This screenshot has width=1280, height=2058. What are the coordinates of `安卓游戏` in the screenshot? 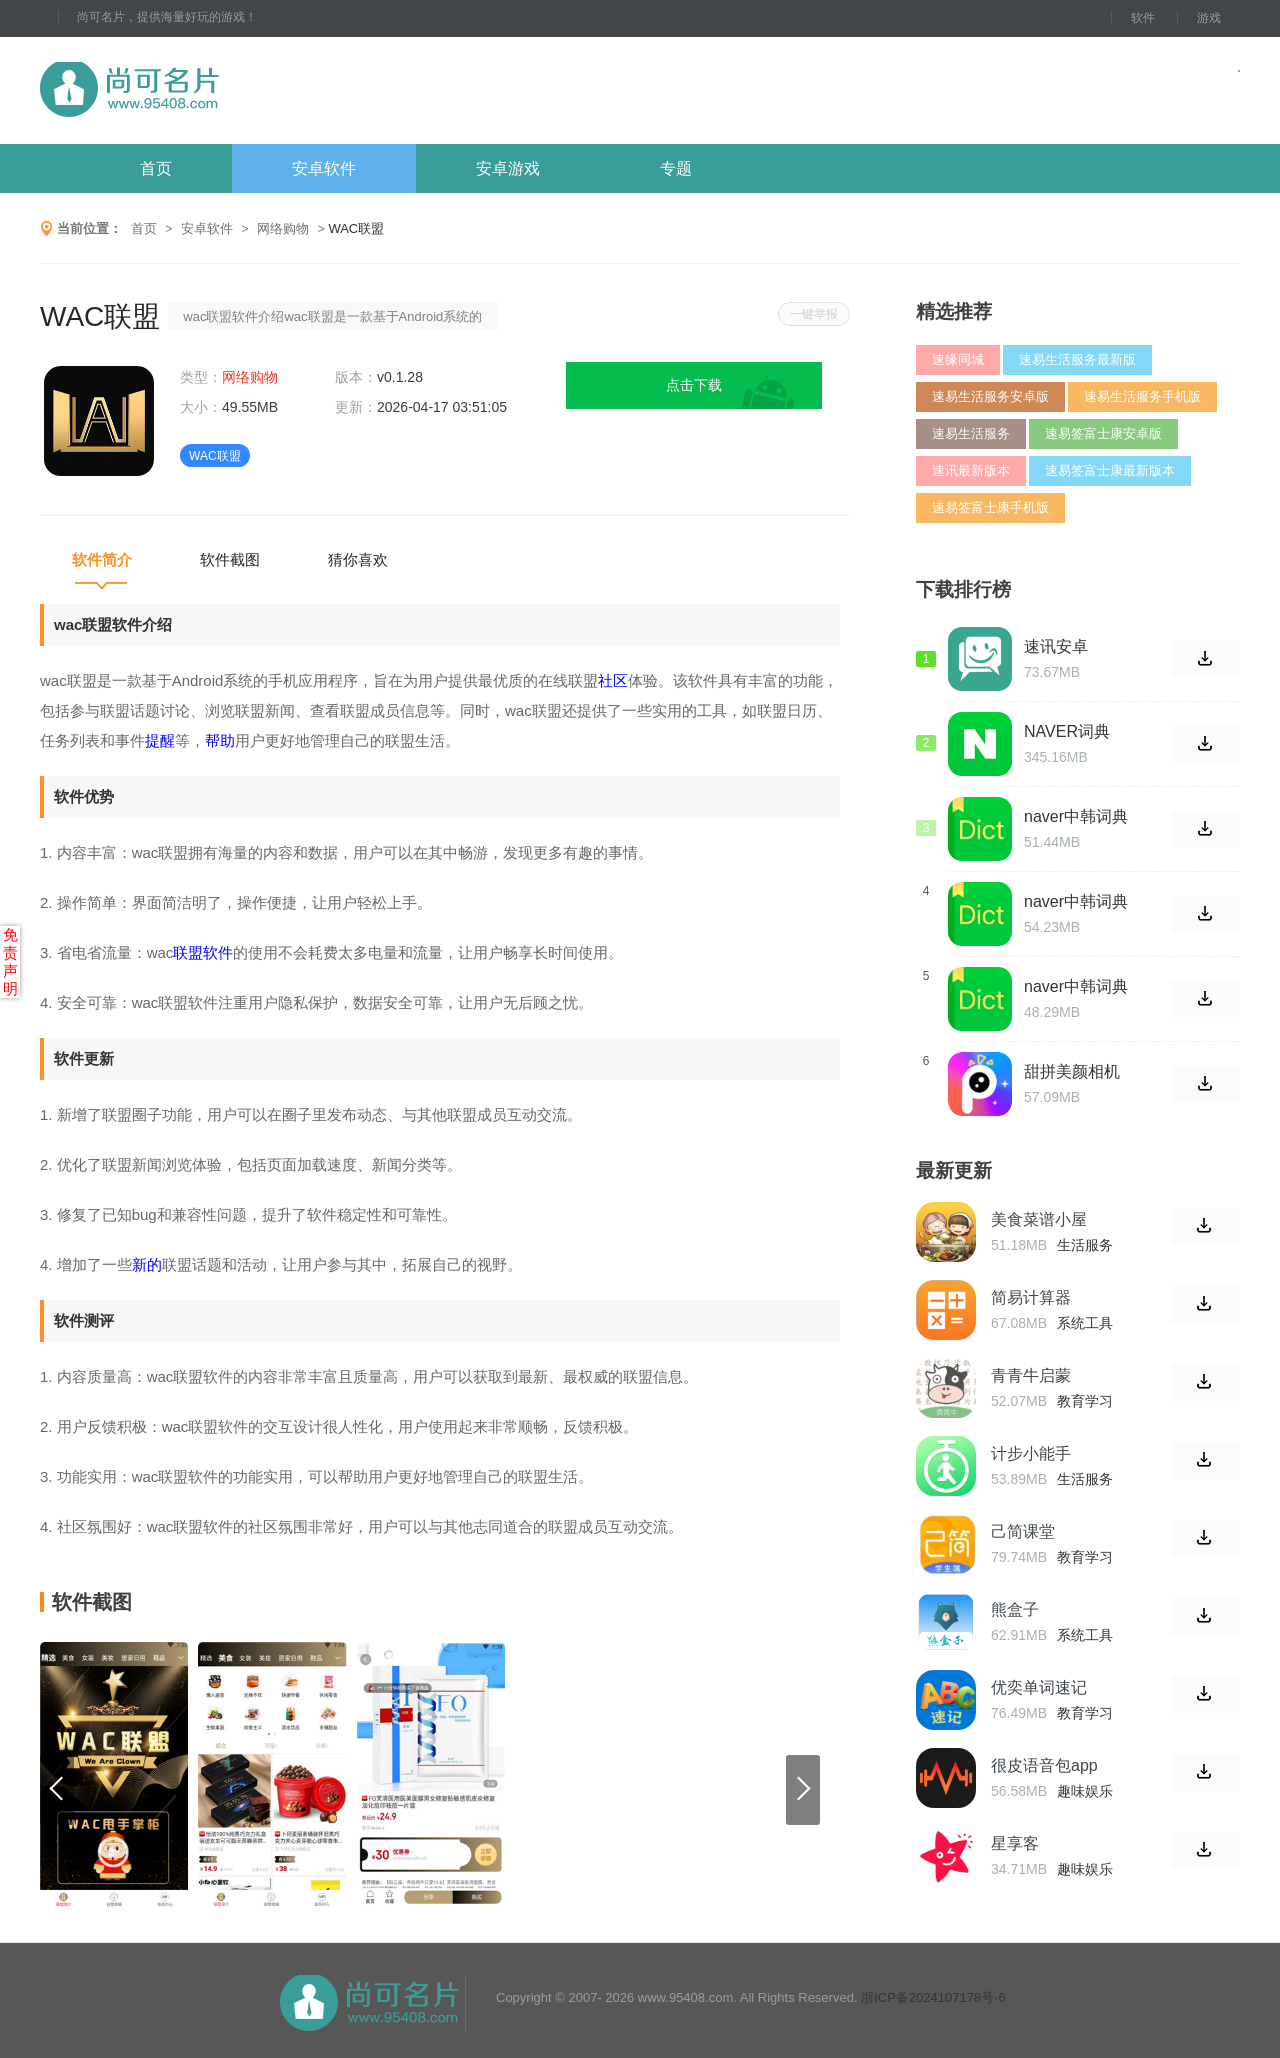 It's located at (508, 168).